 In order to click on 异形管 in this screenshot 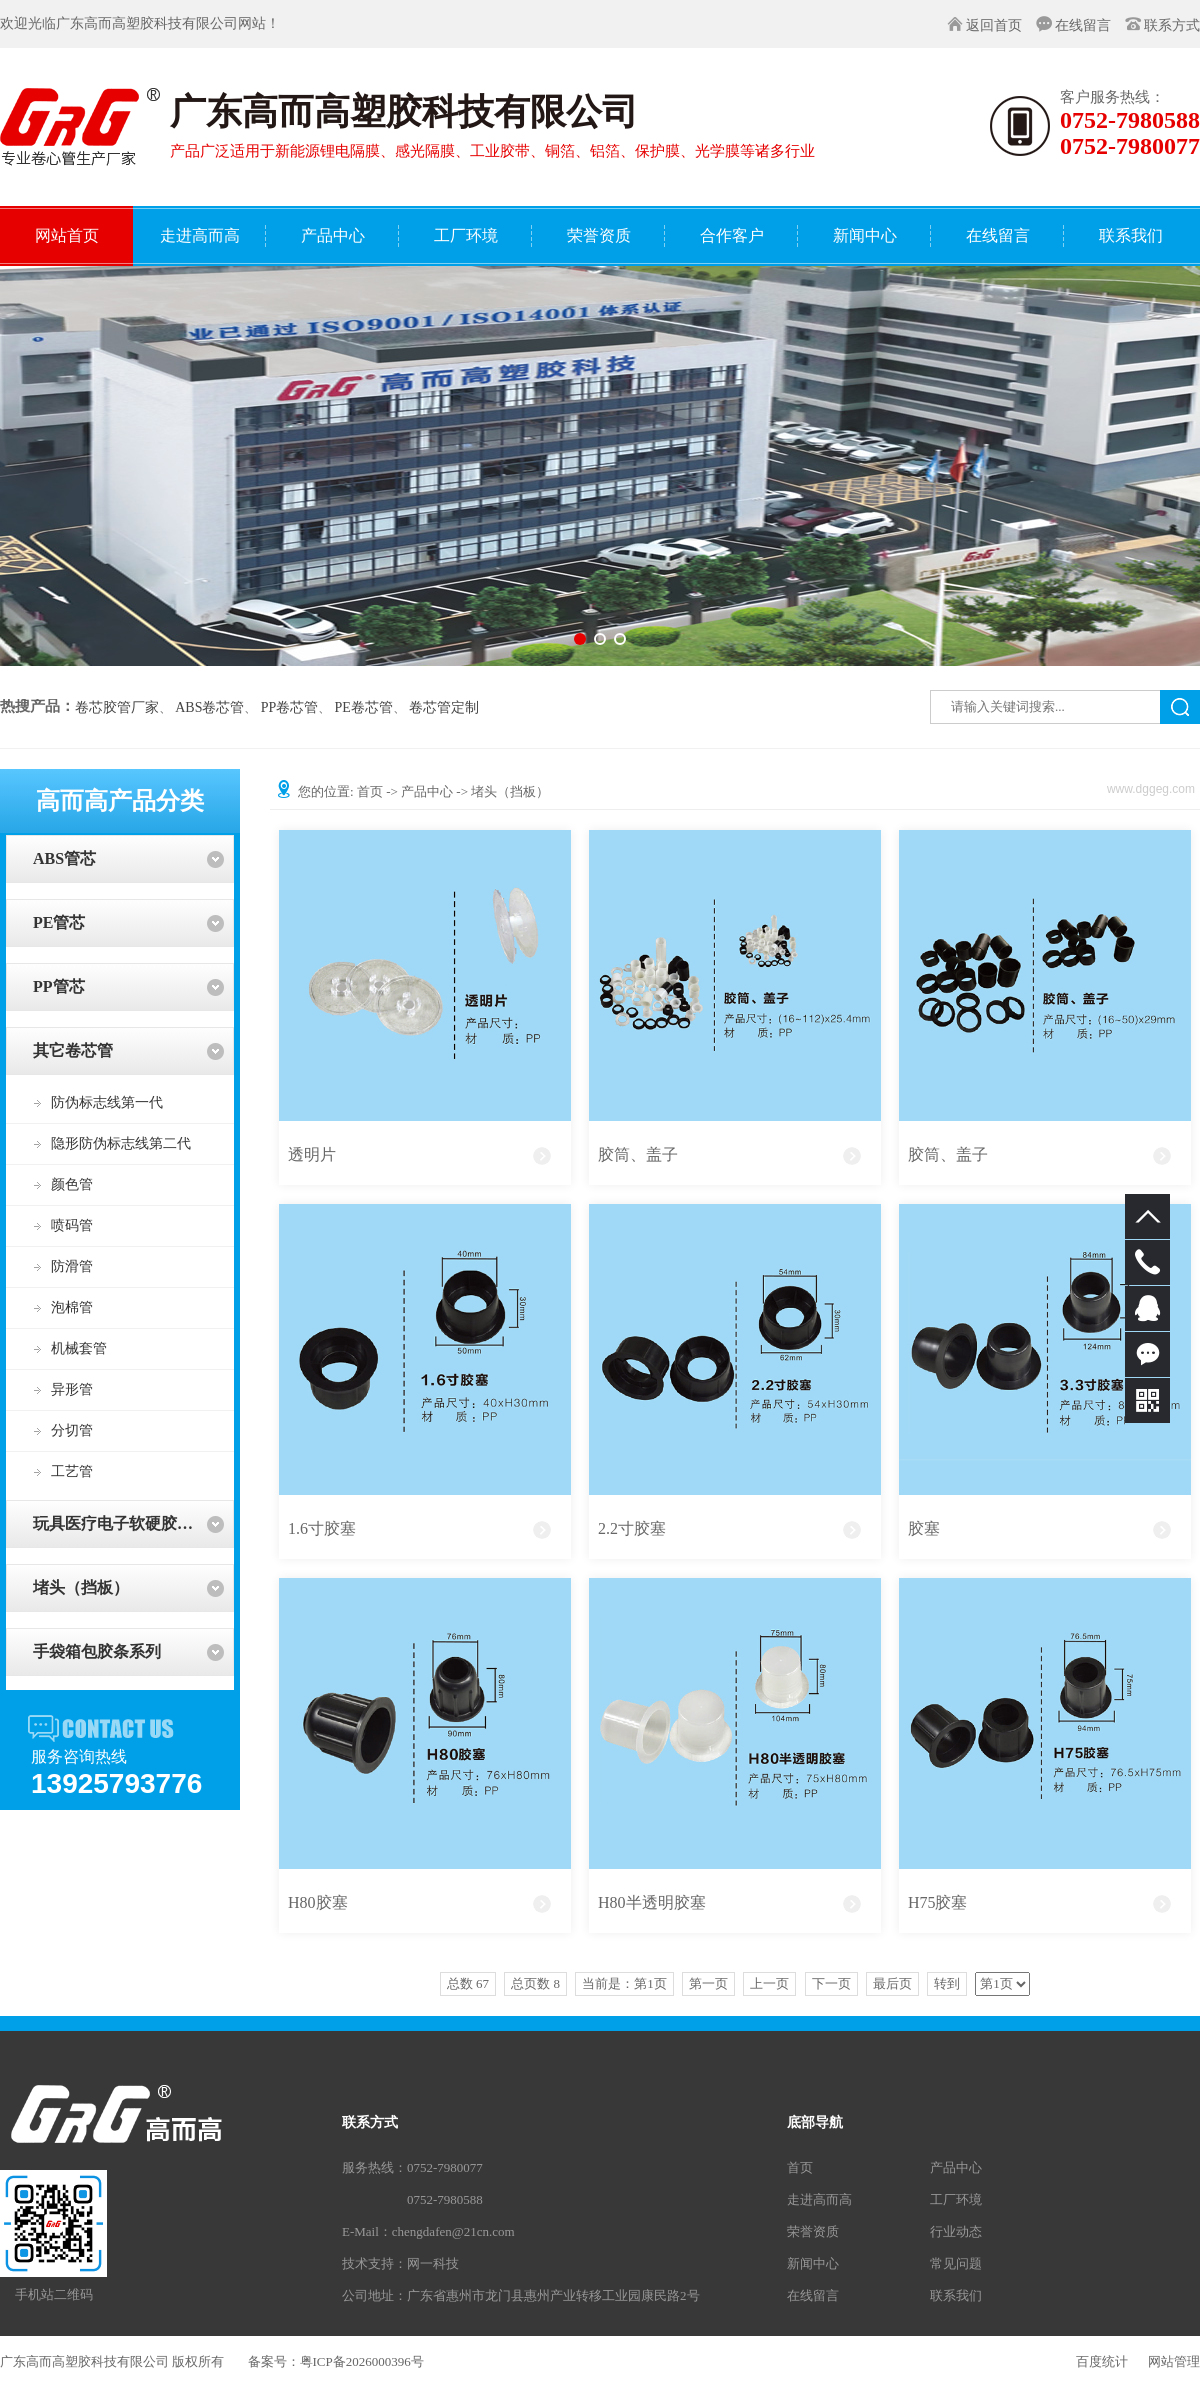, I will do `click(72, 1389)`.